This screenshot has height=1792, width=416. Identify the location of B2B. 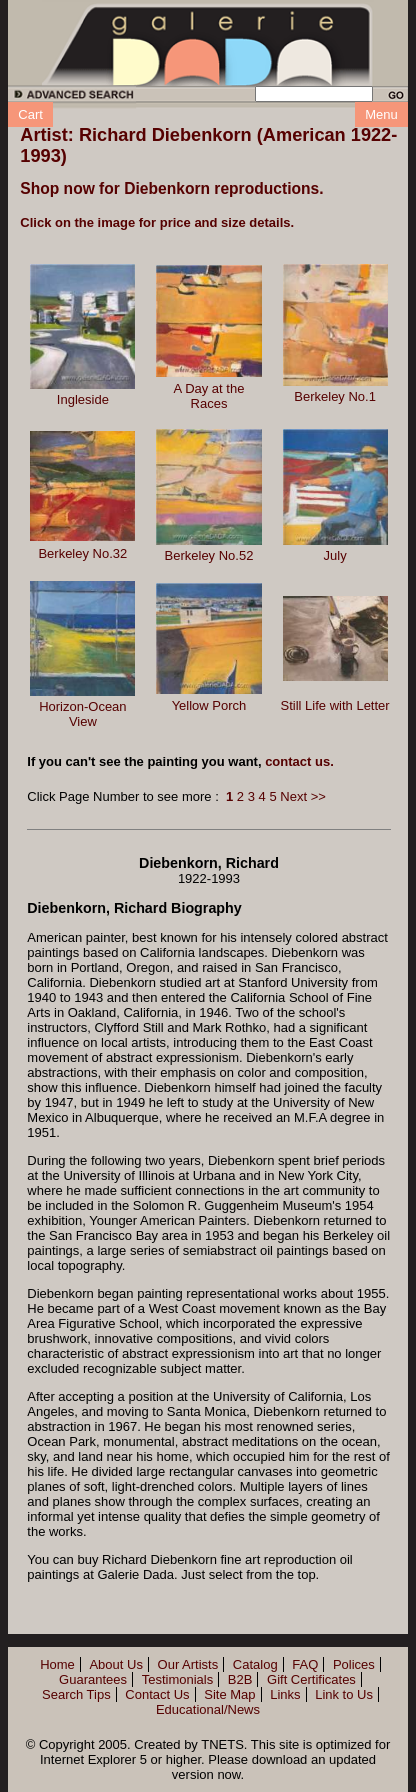
(240, 1679).